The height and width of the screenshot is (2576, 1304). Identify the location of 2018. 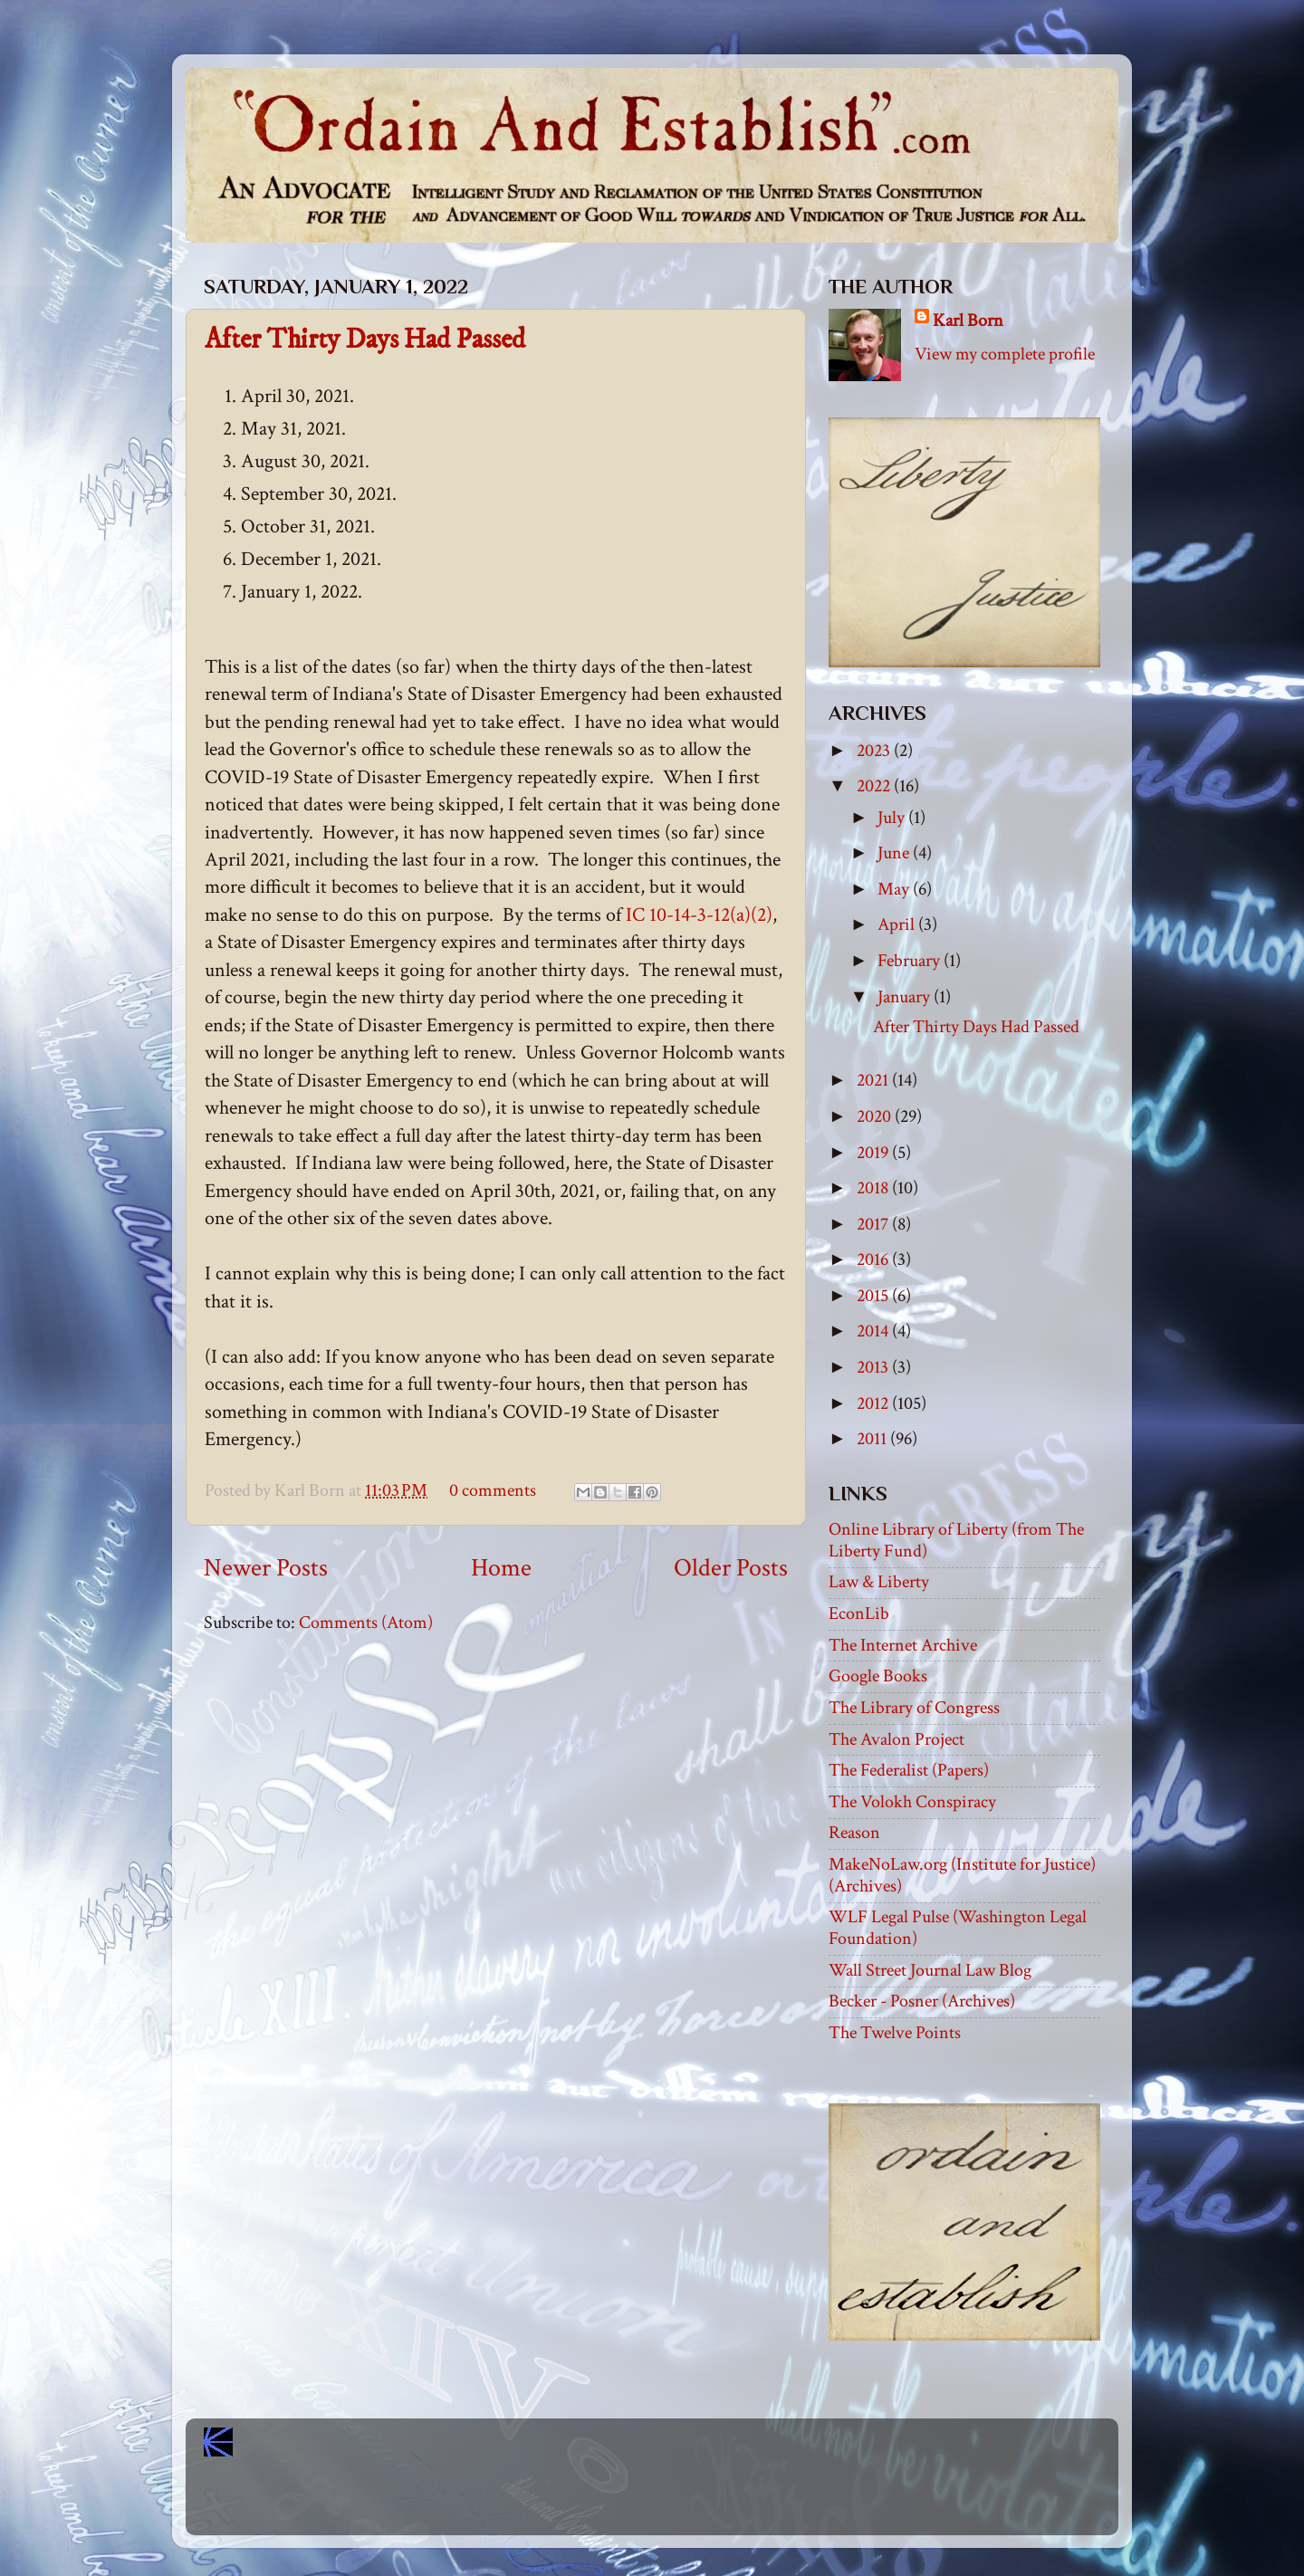
(874, 1188).